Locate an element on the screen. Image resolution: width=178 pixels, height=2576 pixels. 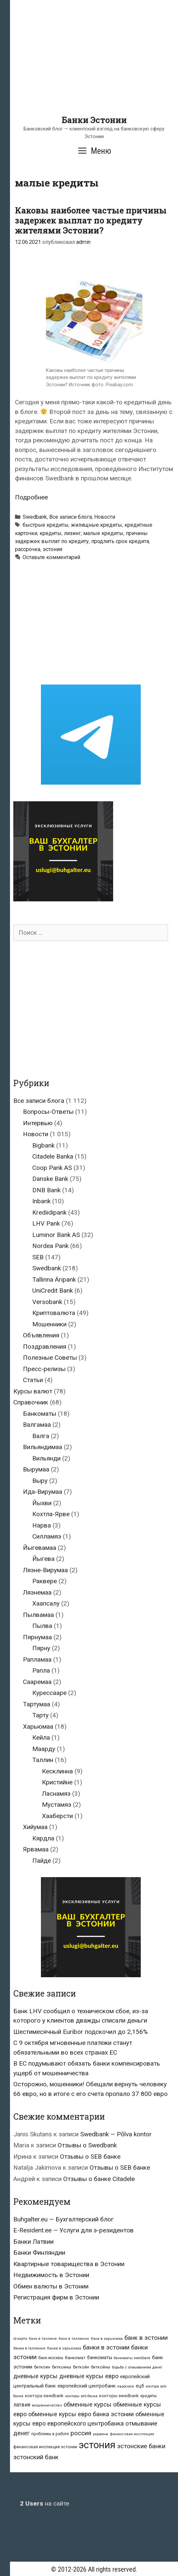
эстонские банки [эстонские банки (85 элементов)] is located at coordinates (141, 2446).